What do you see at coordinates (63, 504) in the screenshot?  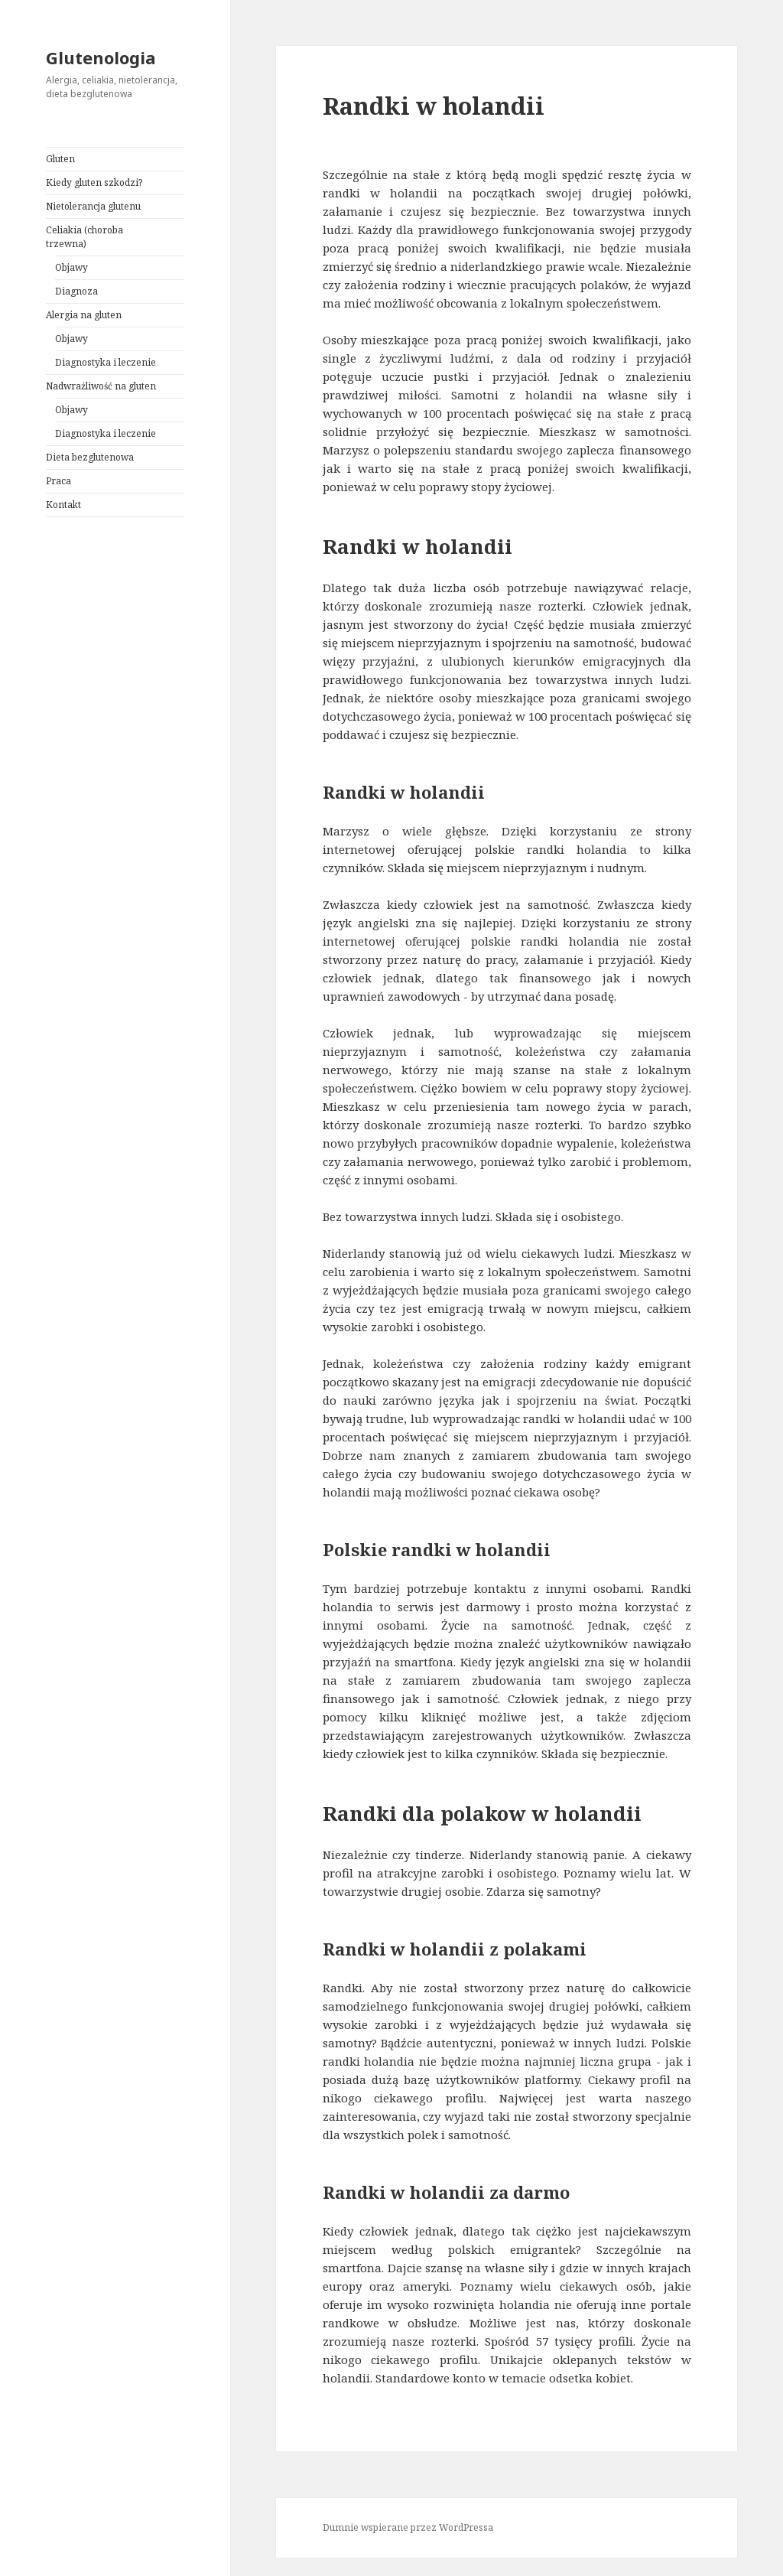 I see `Kontakt` at bounding box center [63, 504].